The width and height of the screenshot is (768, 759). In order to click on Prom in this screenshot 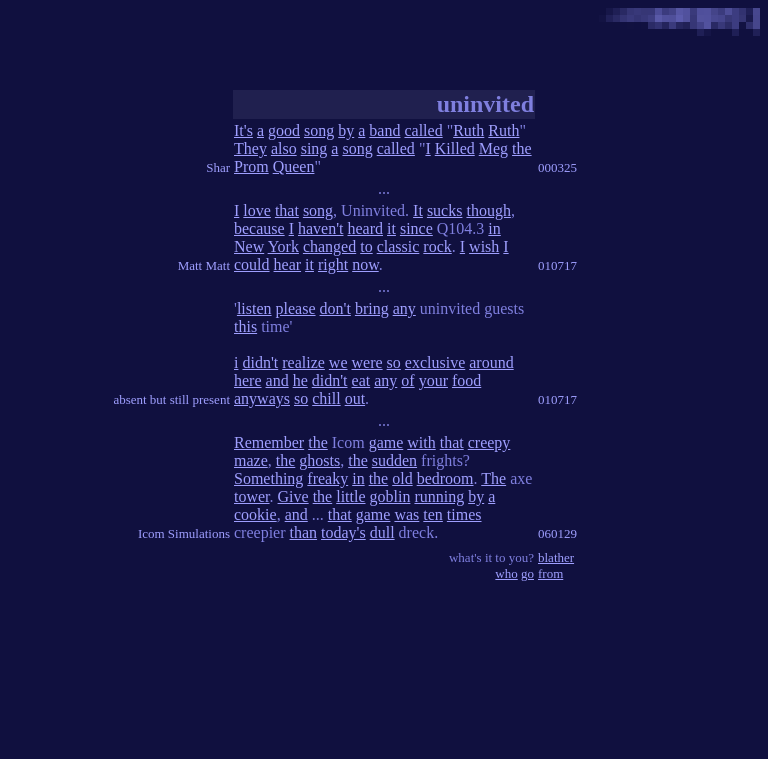, I will do `click(251, 166)`.